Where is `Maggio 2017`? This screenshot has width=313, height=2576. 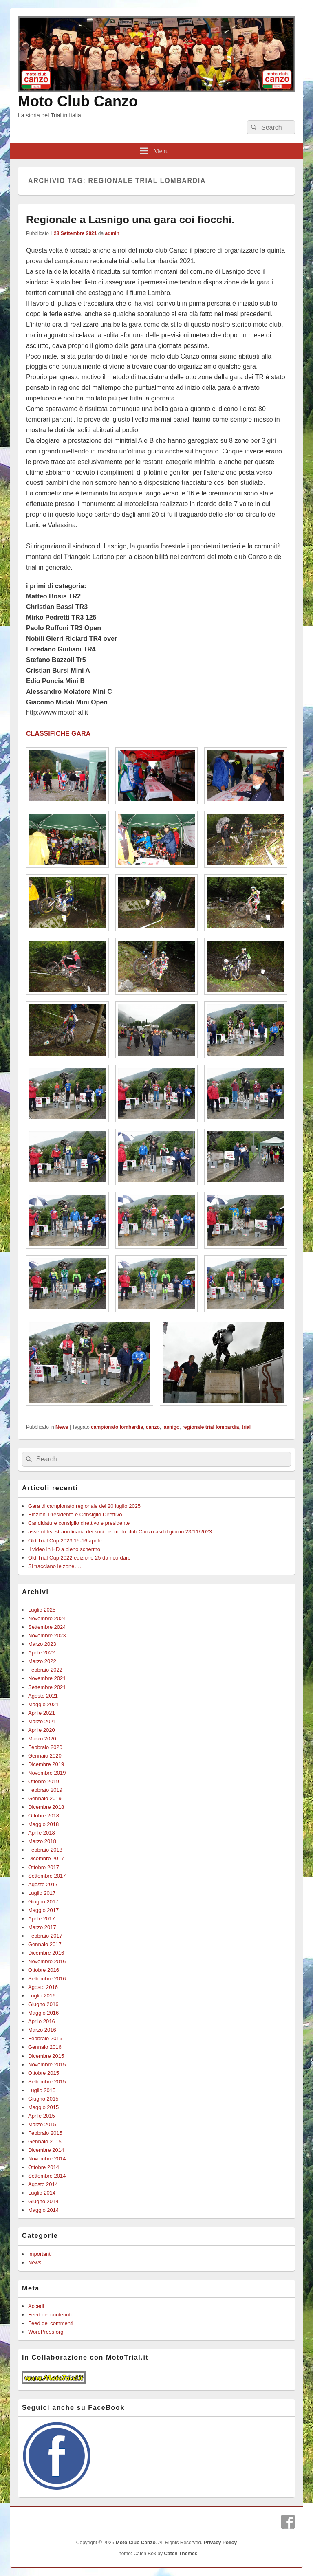 Maggio 2017 is located at coordinates (43, 1910).